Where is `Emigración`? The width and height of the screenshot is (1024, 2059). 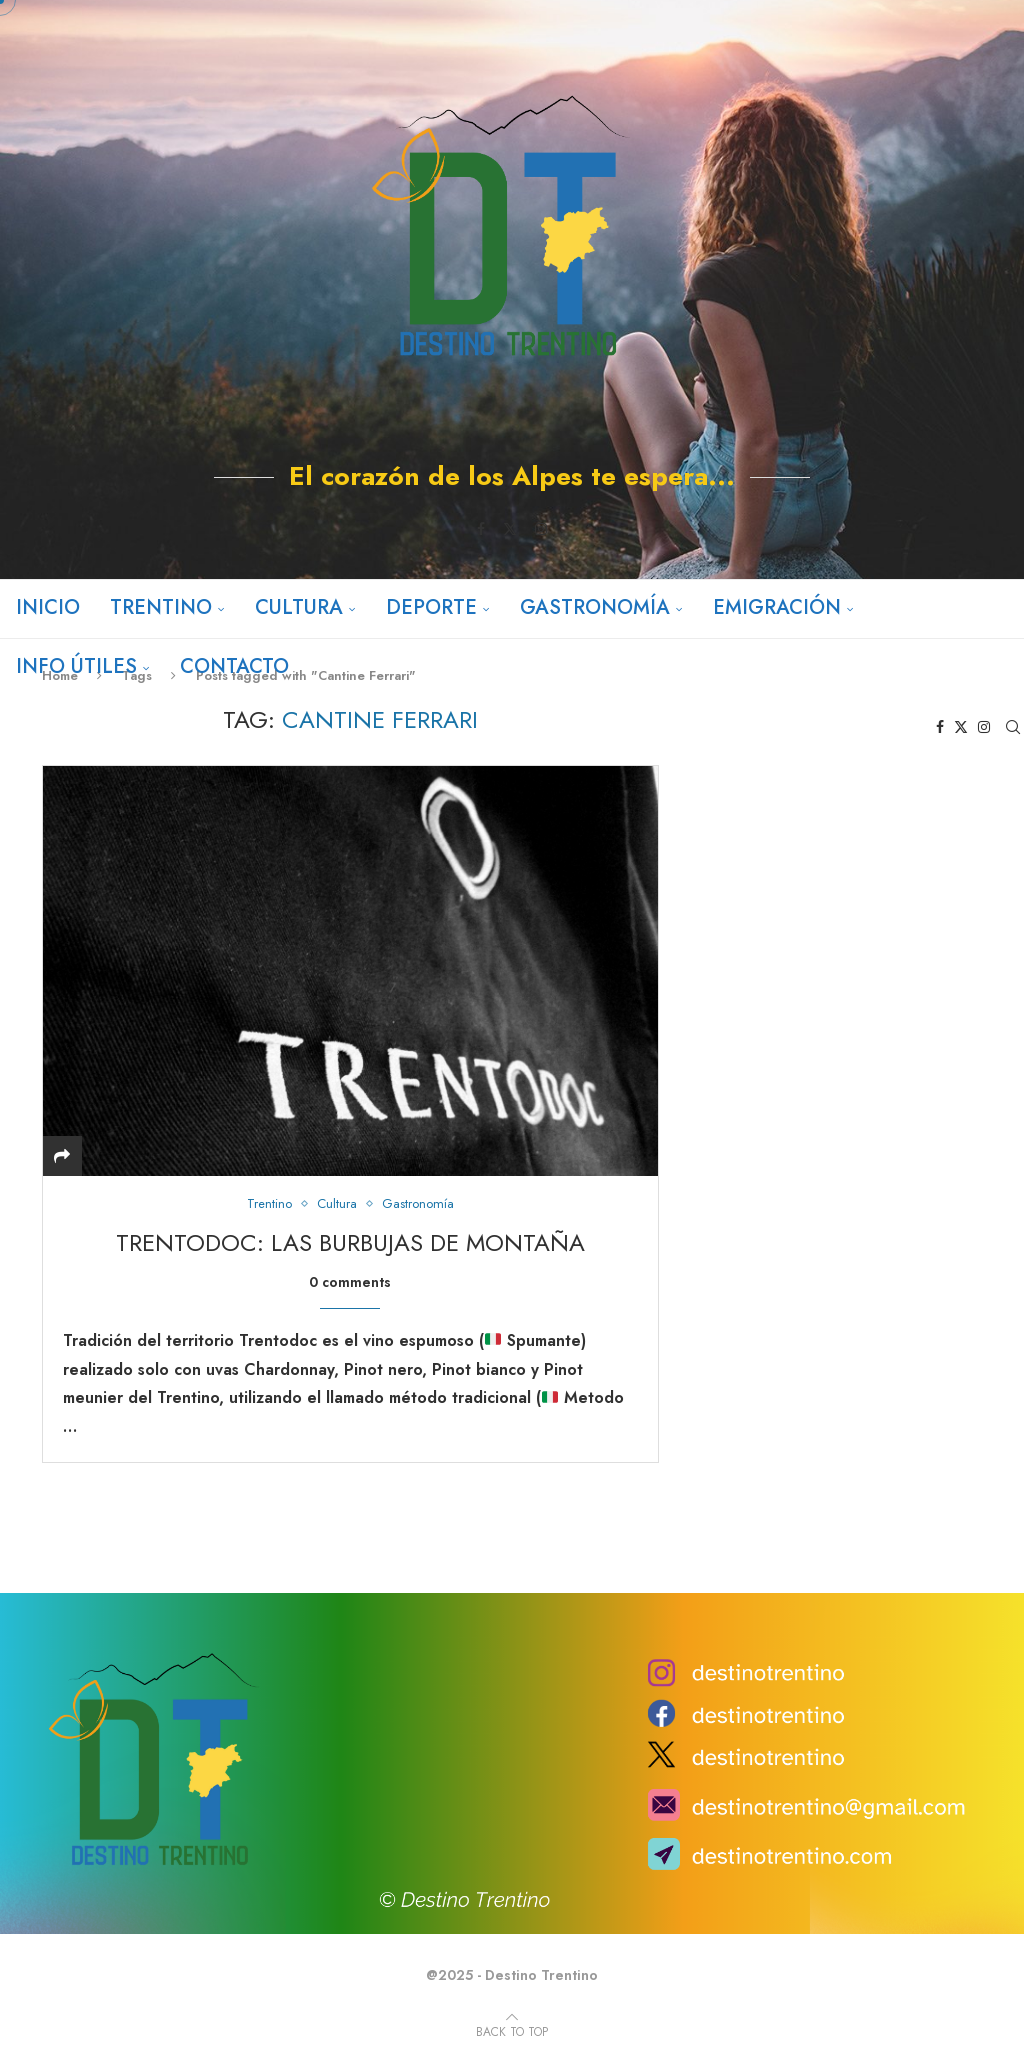
Emigración is located at coordinates (776, 607).